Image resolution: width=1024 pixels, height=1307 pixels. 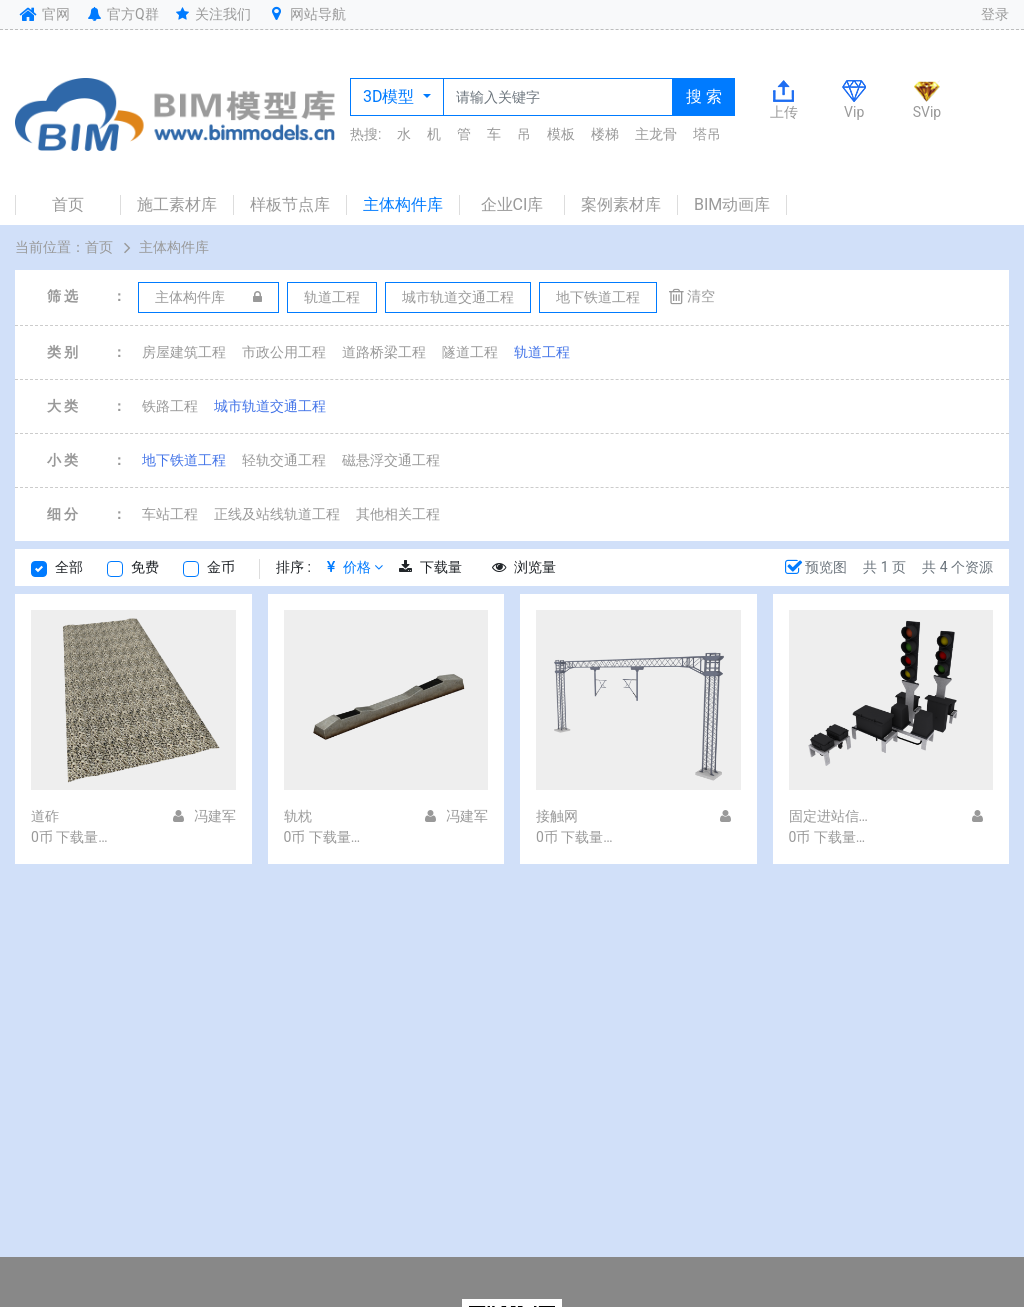 What do you see at coordinates (470, 352) in the screenshot?
I see `隧道工程` at bounding box center [470, 352].